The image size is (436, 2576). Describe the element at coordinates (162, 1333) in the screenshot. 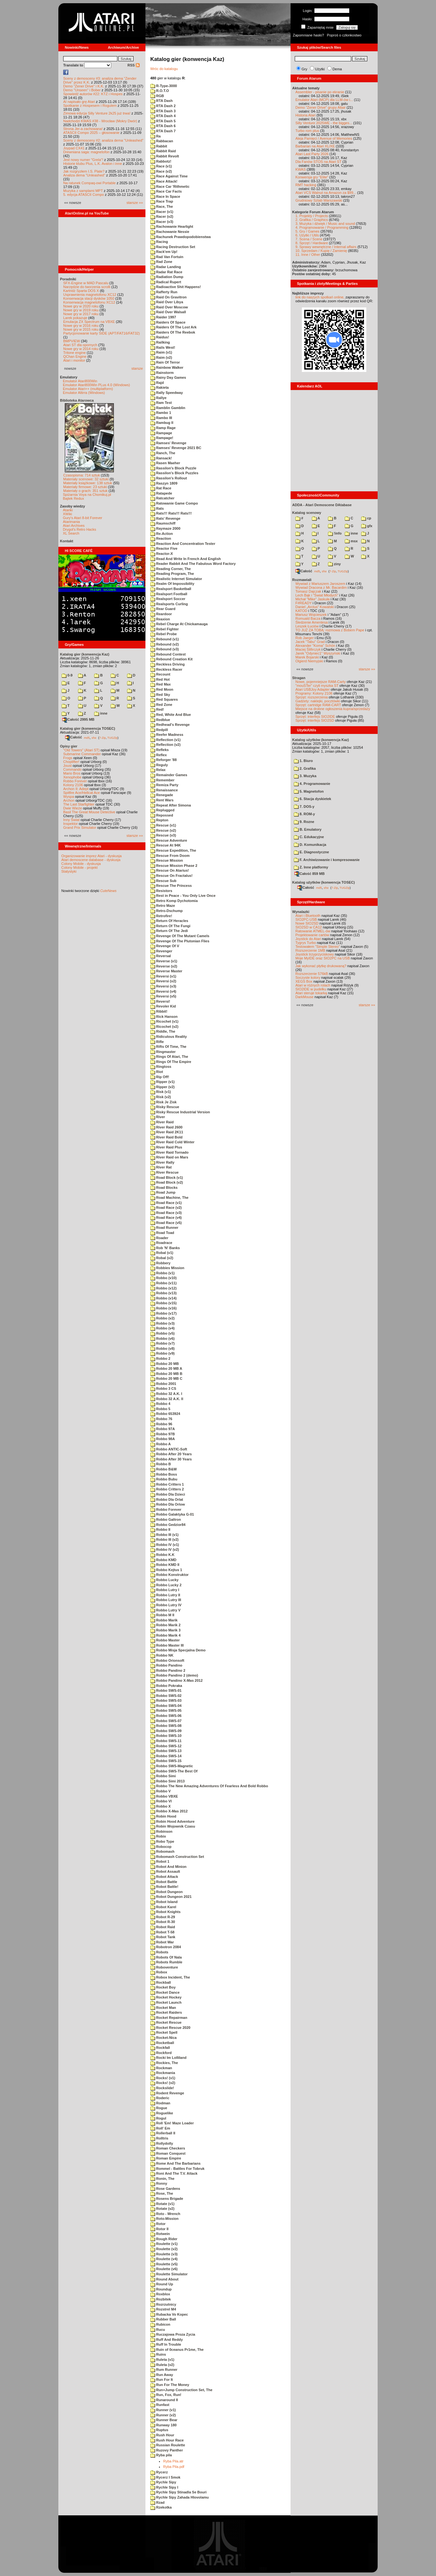

I see `Robbo (v5)` at that location.